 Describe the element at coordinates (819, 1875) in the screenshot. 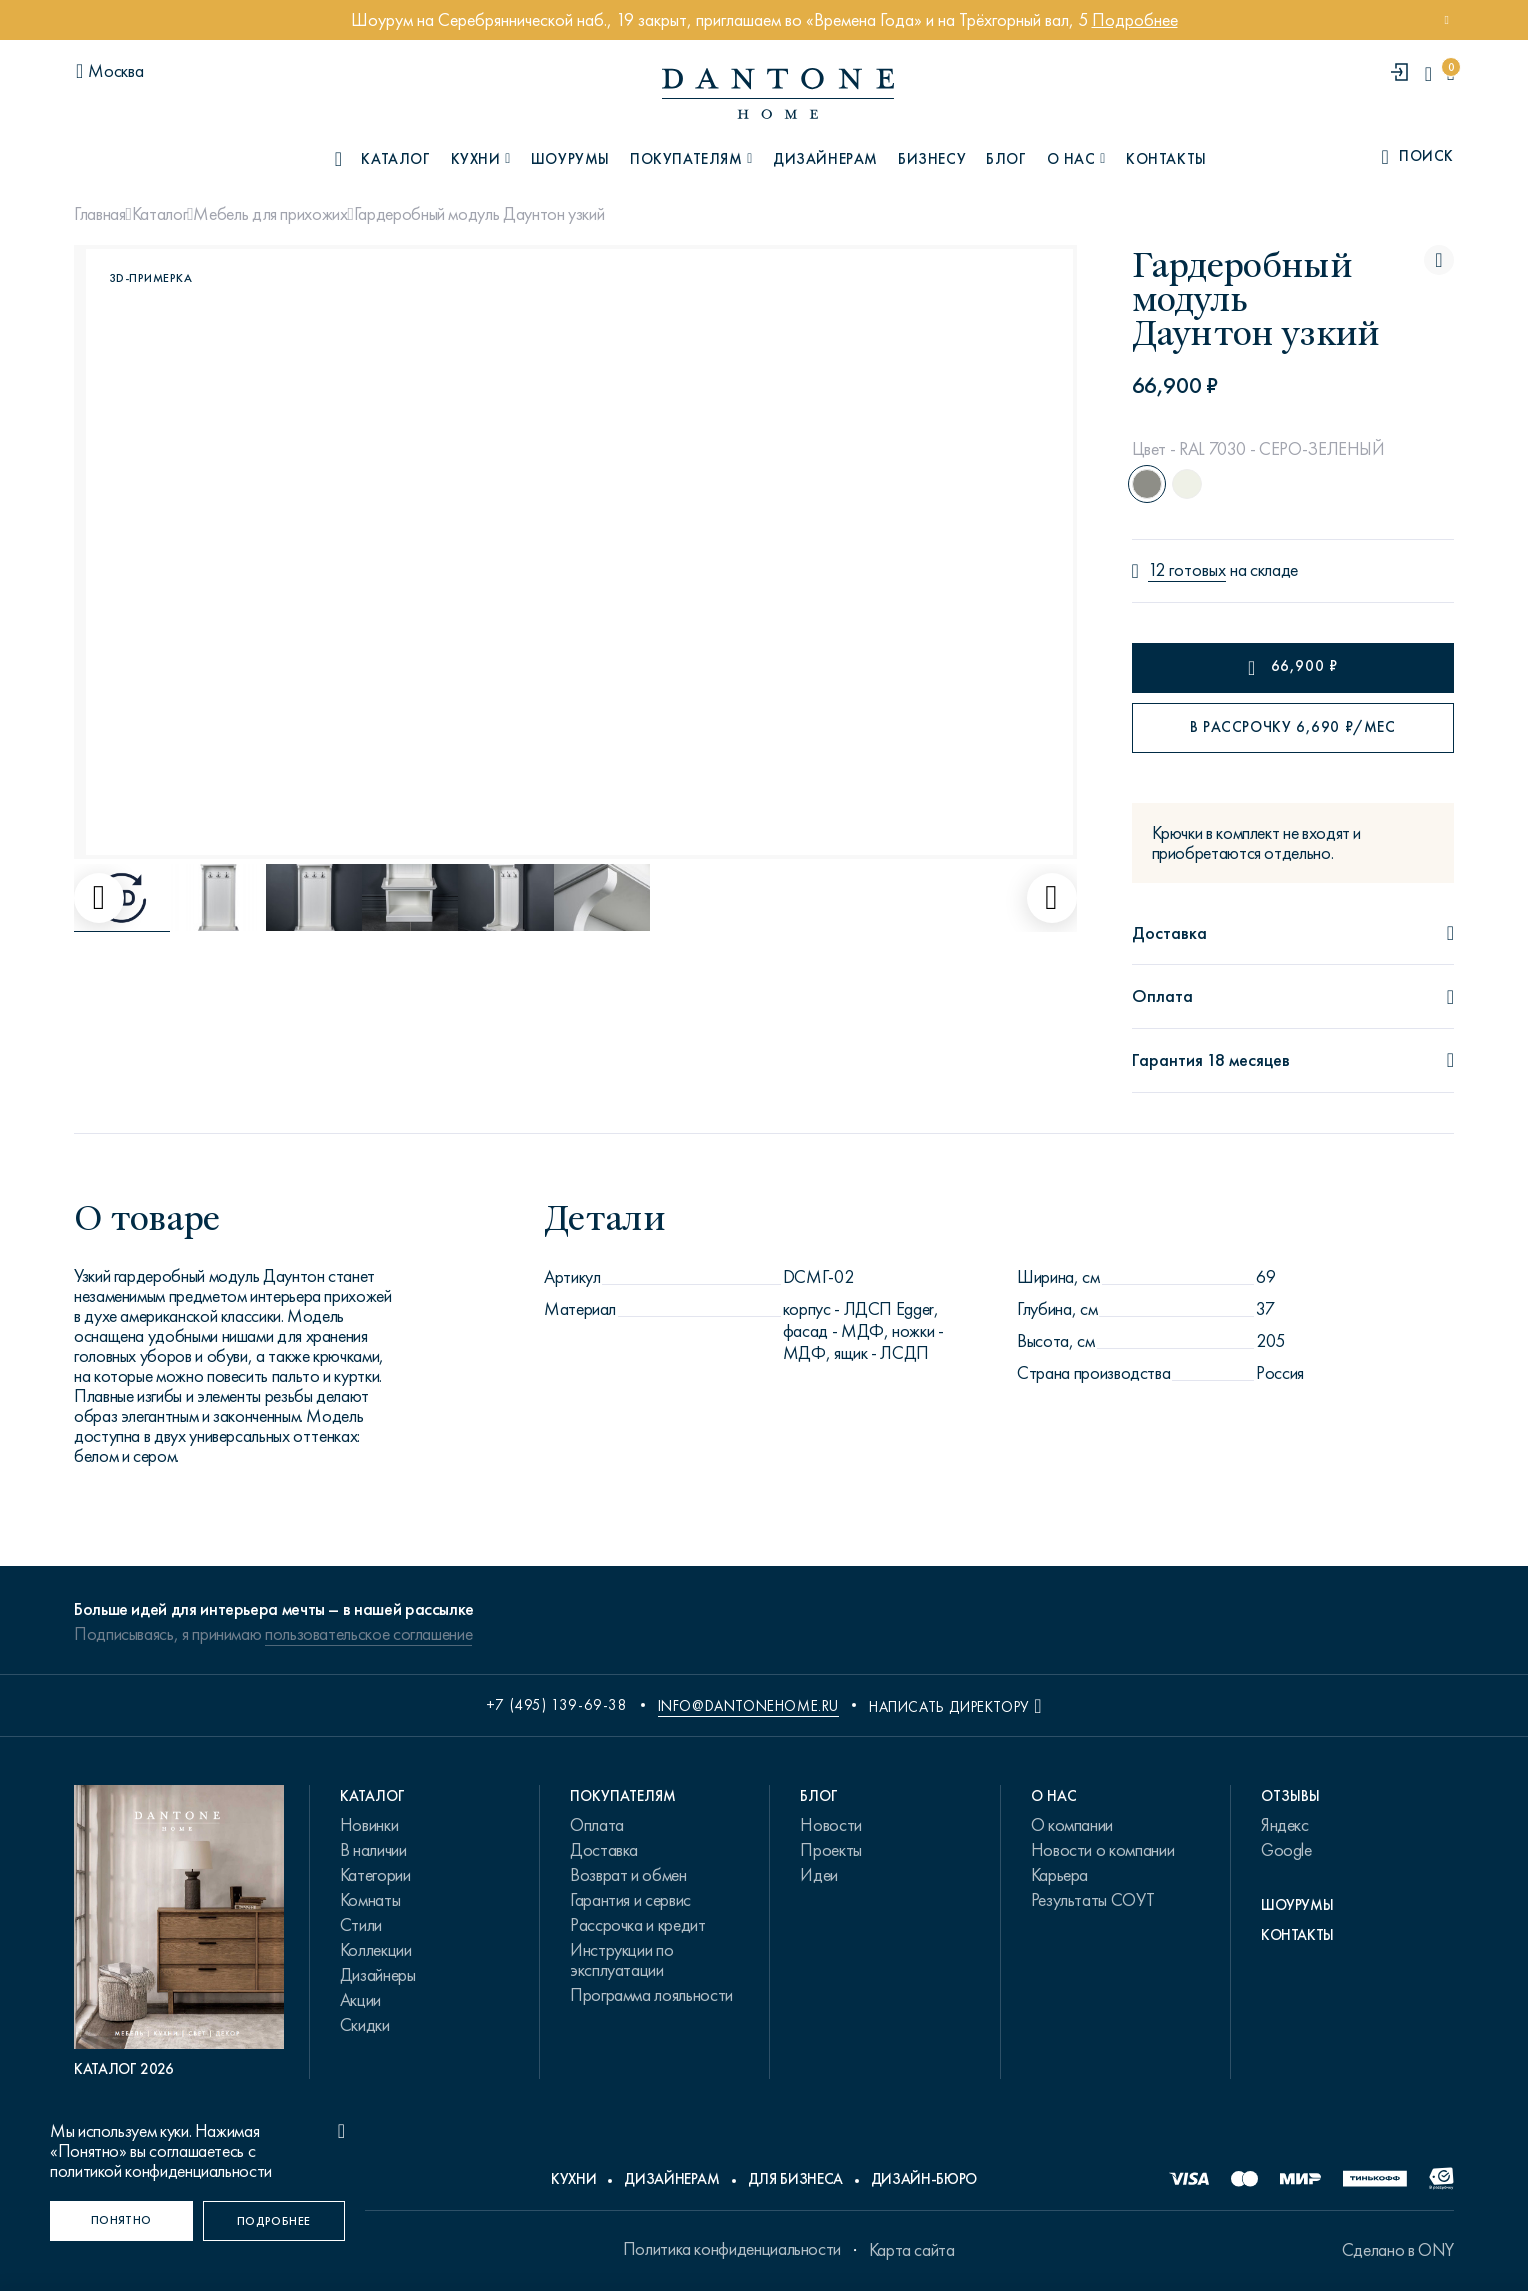

I see `Идеи` at that location.